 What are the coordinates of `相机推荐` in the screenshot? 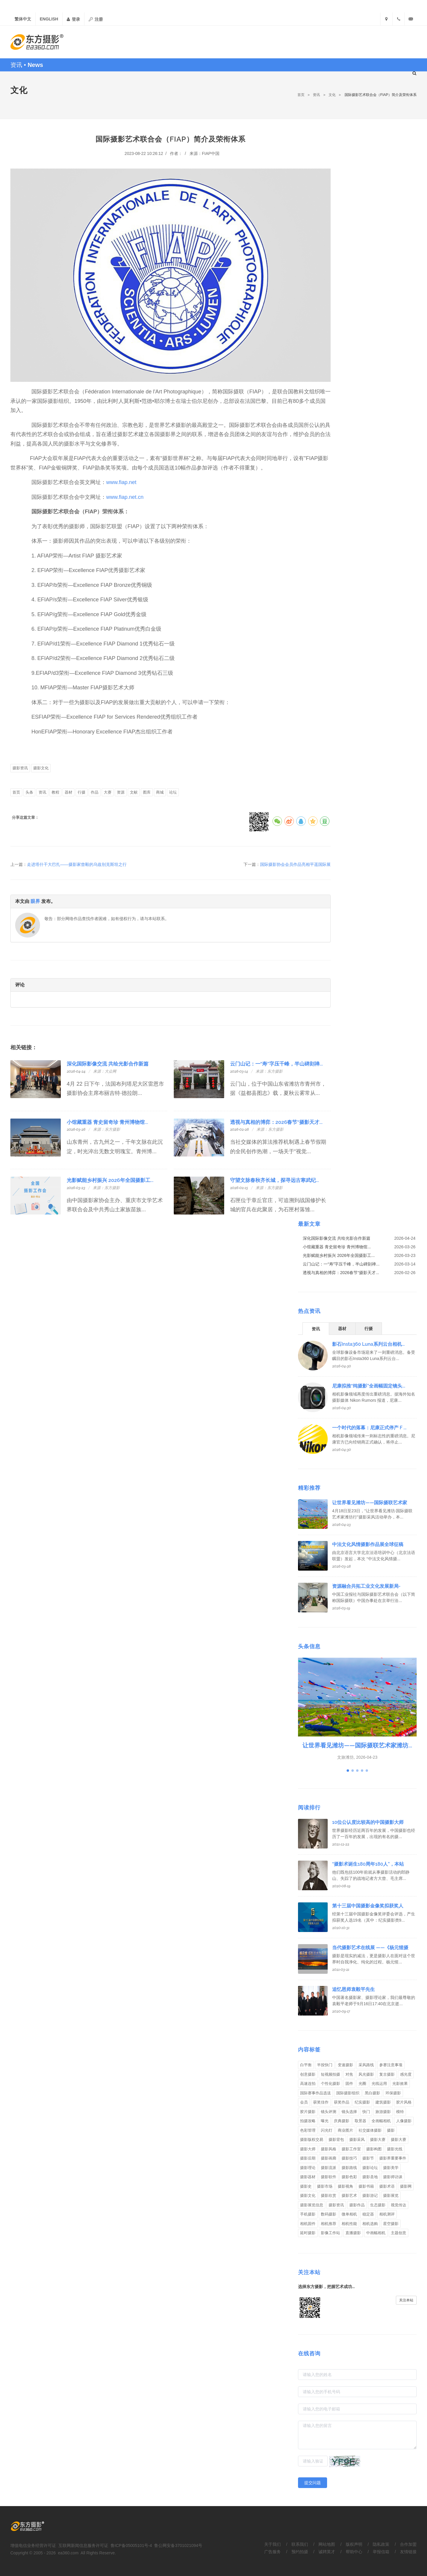 It's located at (328, 2223).